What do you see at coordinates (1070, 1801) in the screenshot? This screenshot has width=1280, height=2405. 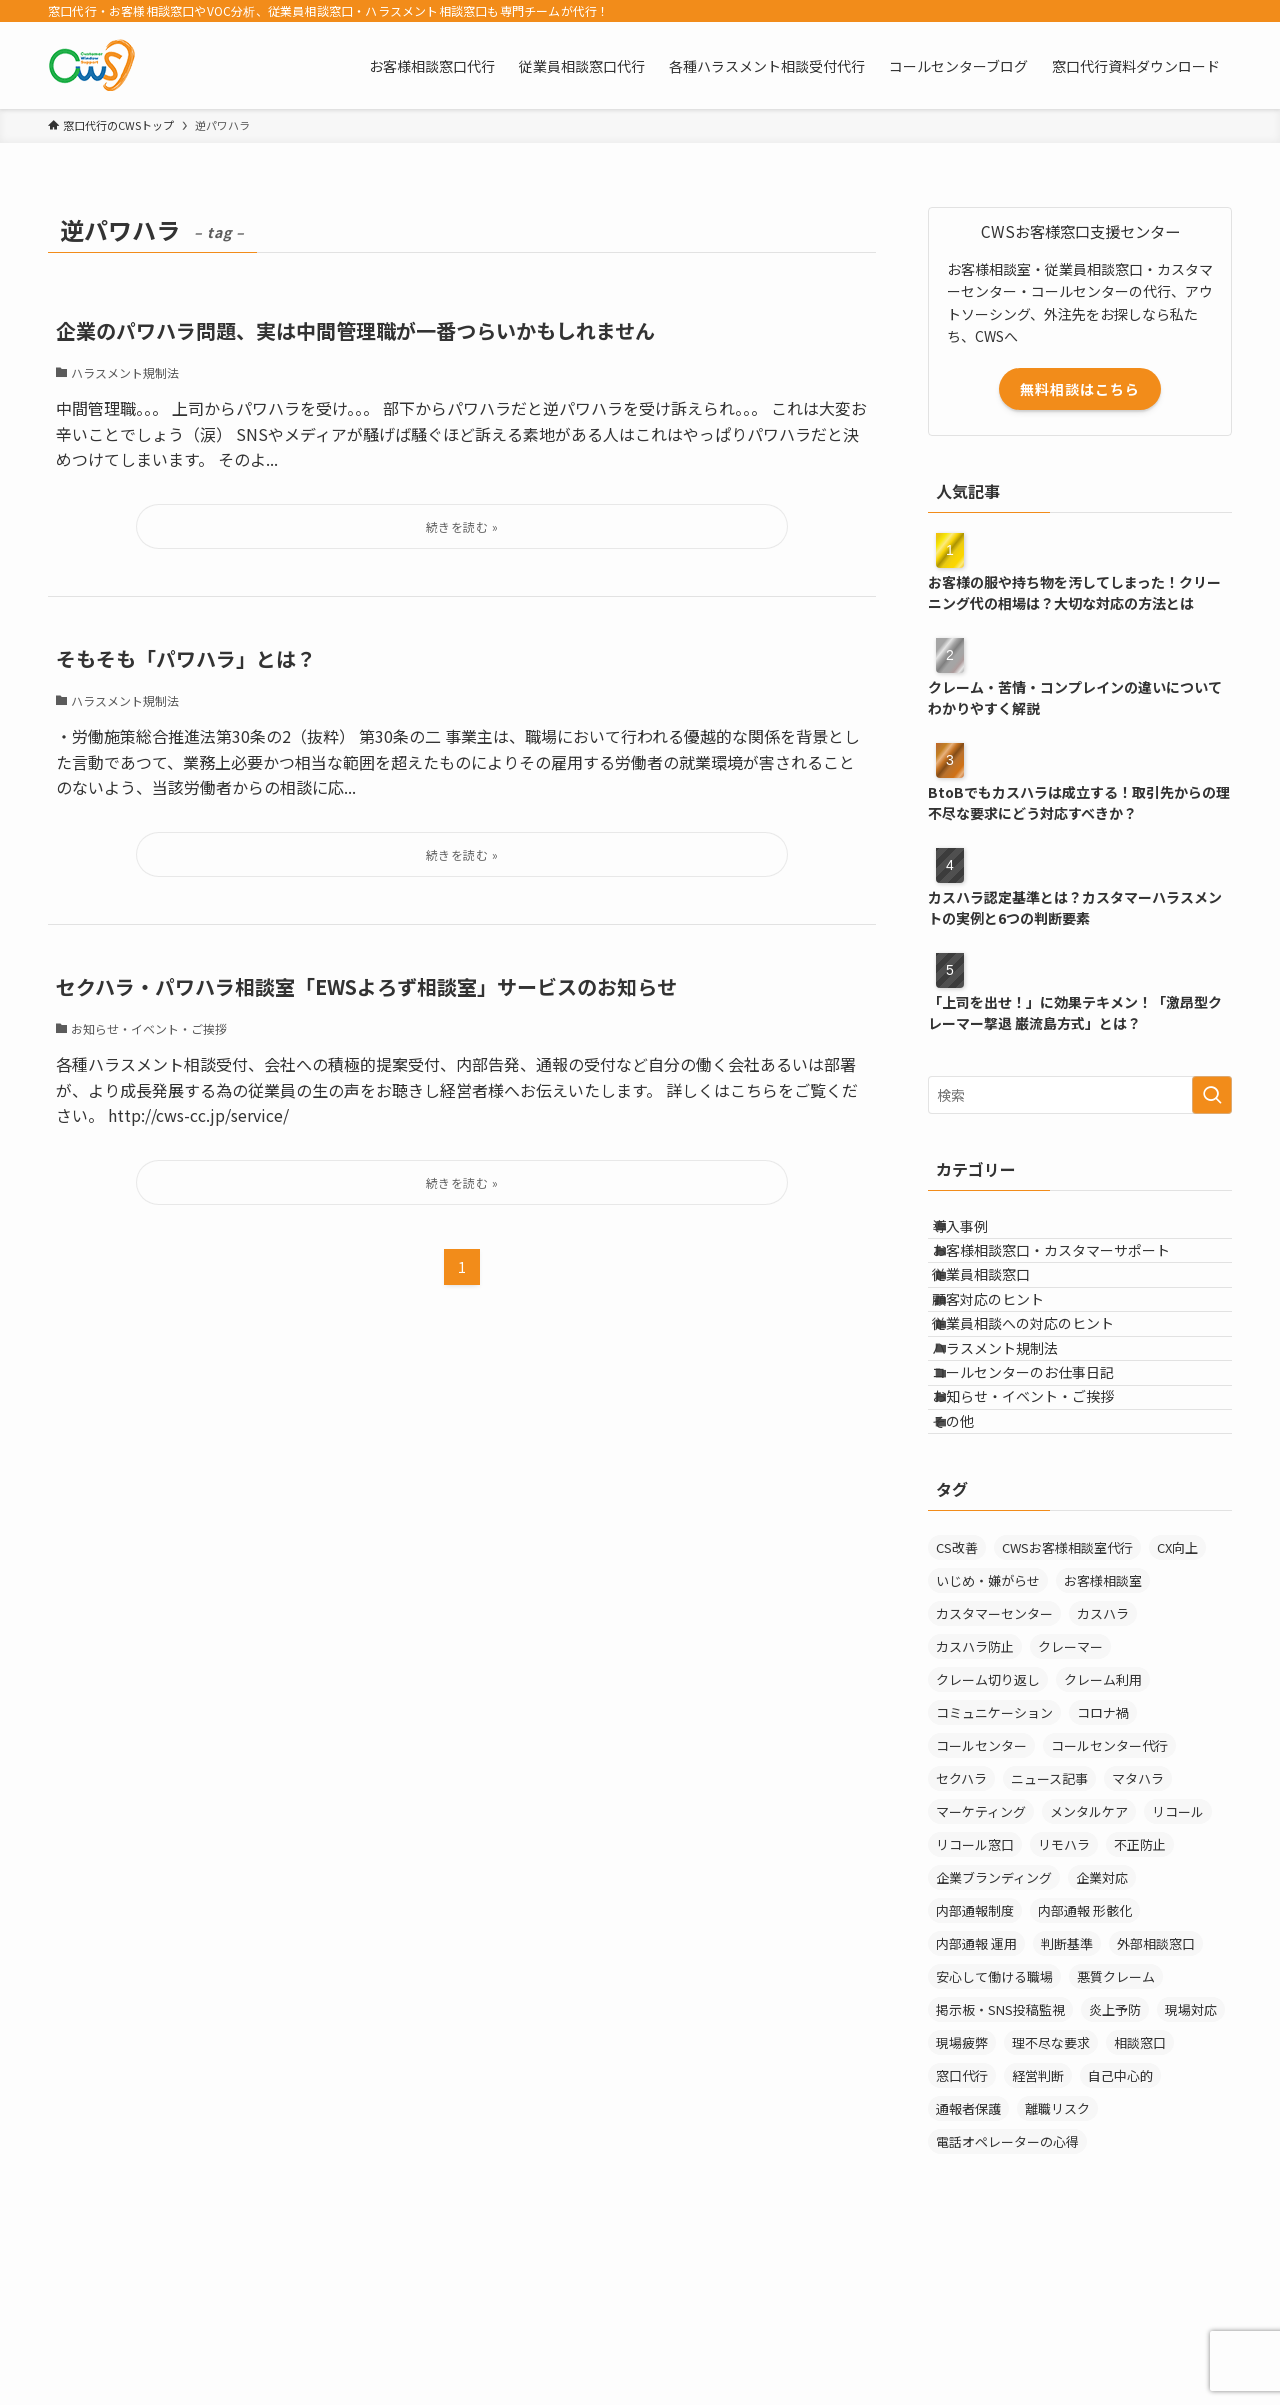 I see `クレーマー [クレーマー (15個の項目)]` at bounding box center [1070, 1801].